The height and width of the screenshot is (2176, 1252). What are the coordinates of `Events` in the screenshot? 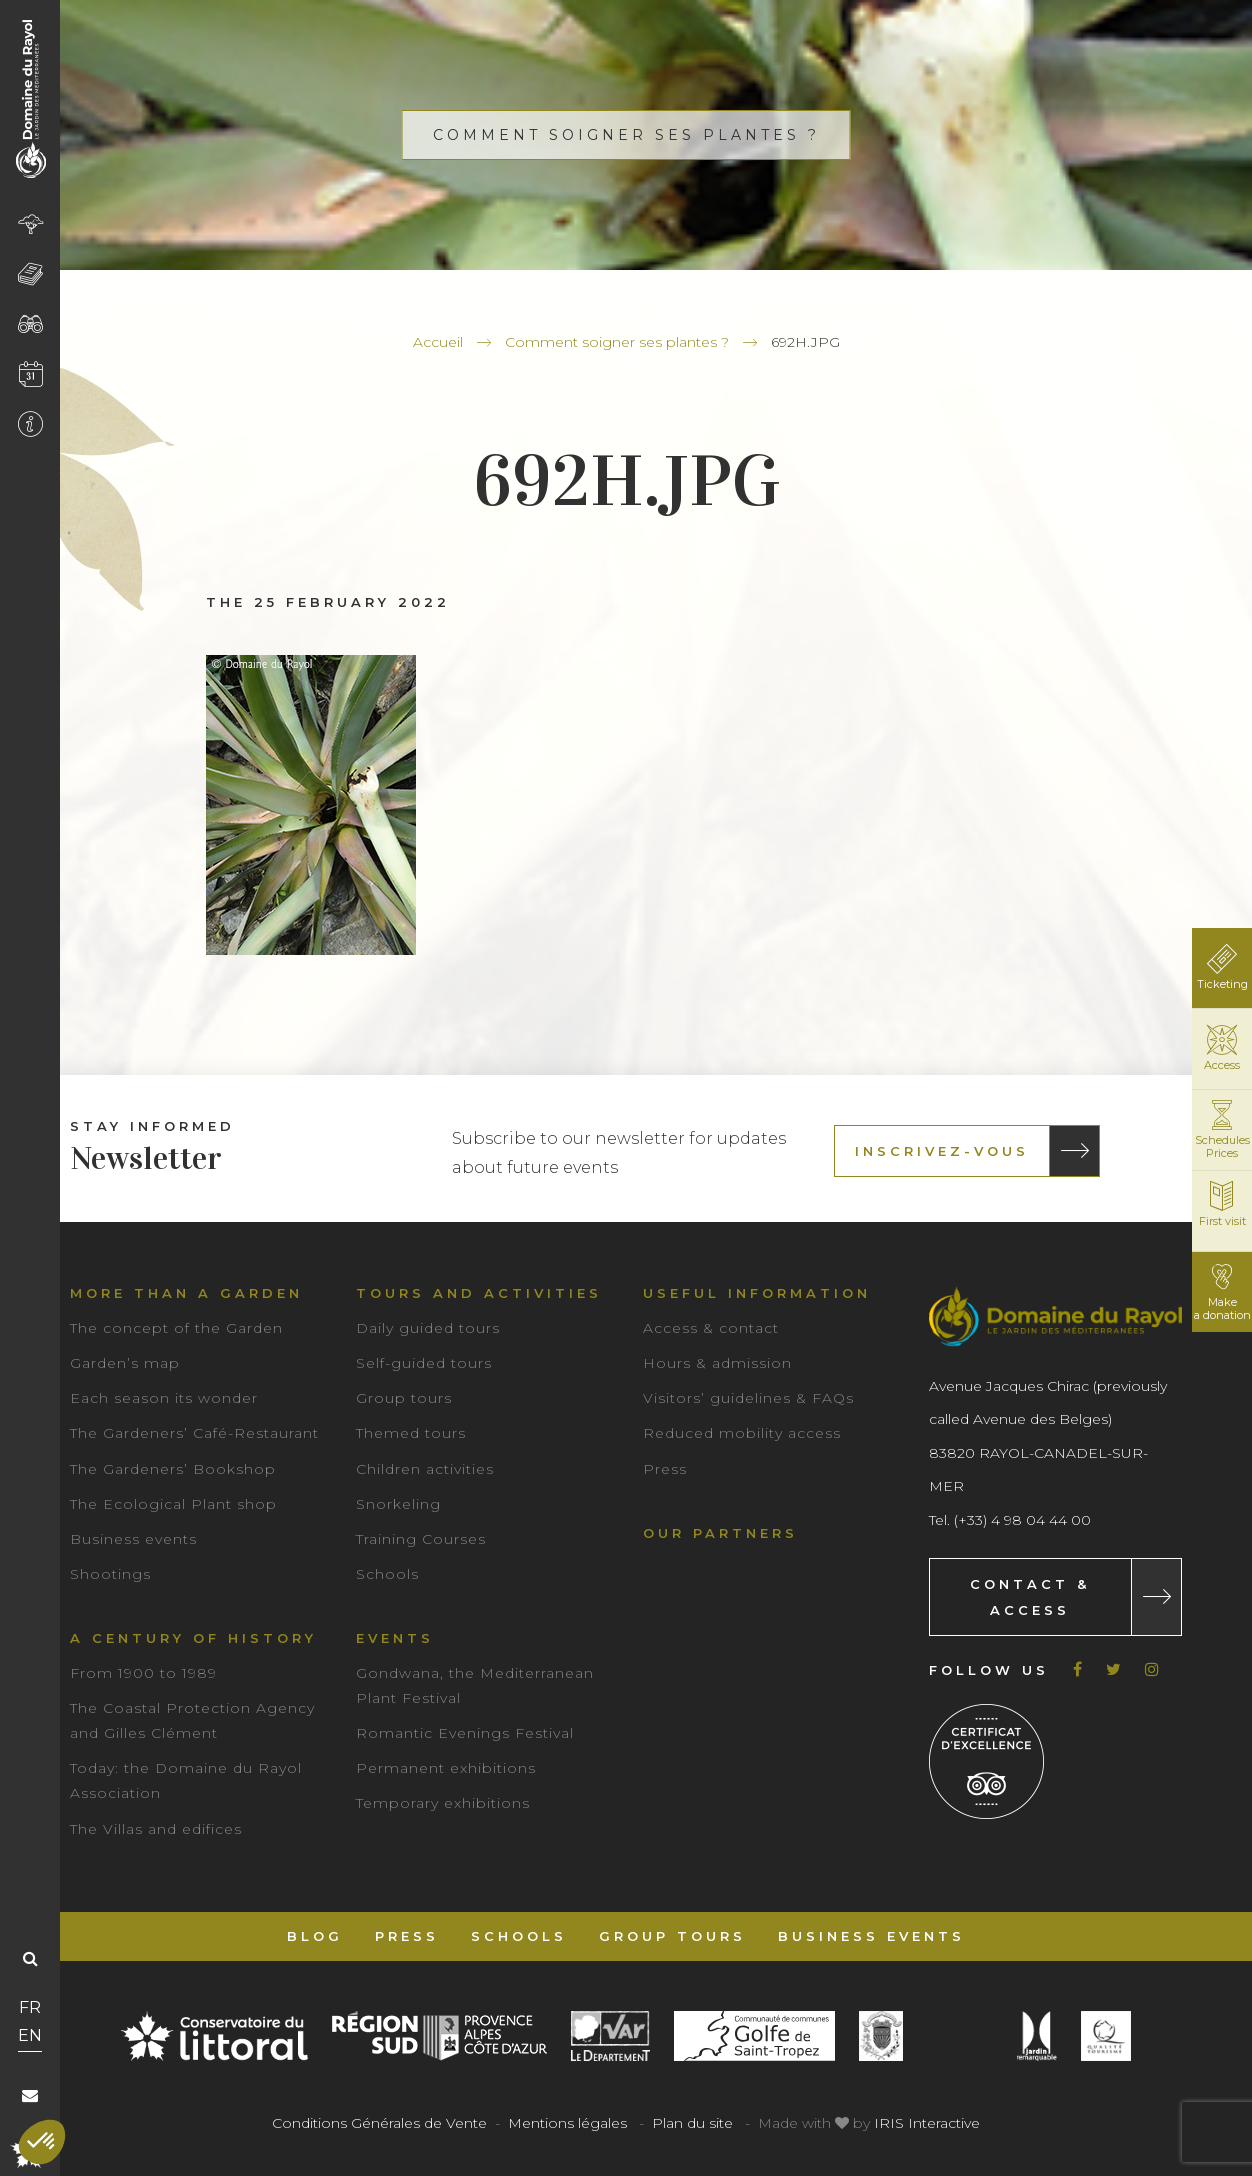 It's located at (395, 1638).